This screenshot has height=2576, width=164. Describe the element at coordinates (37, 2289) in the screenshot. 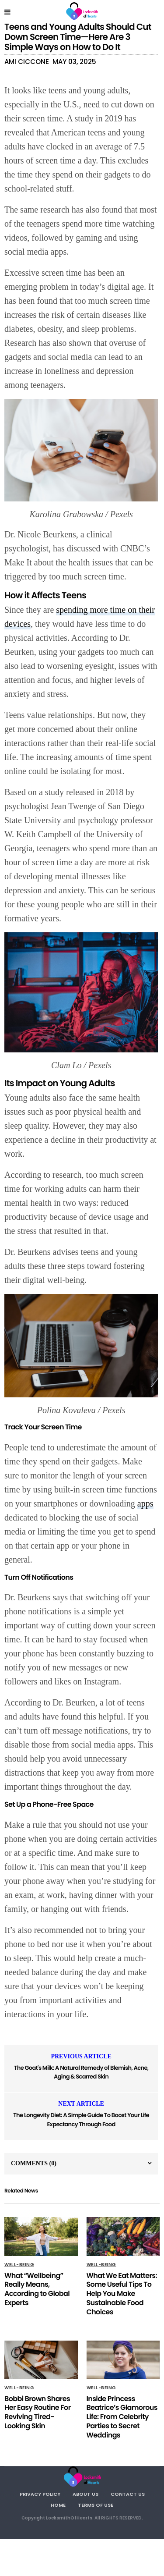

I see `What “Wellbeing” Really Means, According to Global Experts` at that location.